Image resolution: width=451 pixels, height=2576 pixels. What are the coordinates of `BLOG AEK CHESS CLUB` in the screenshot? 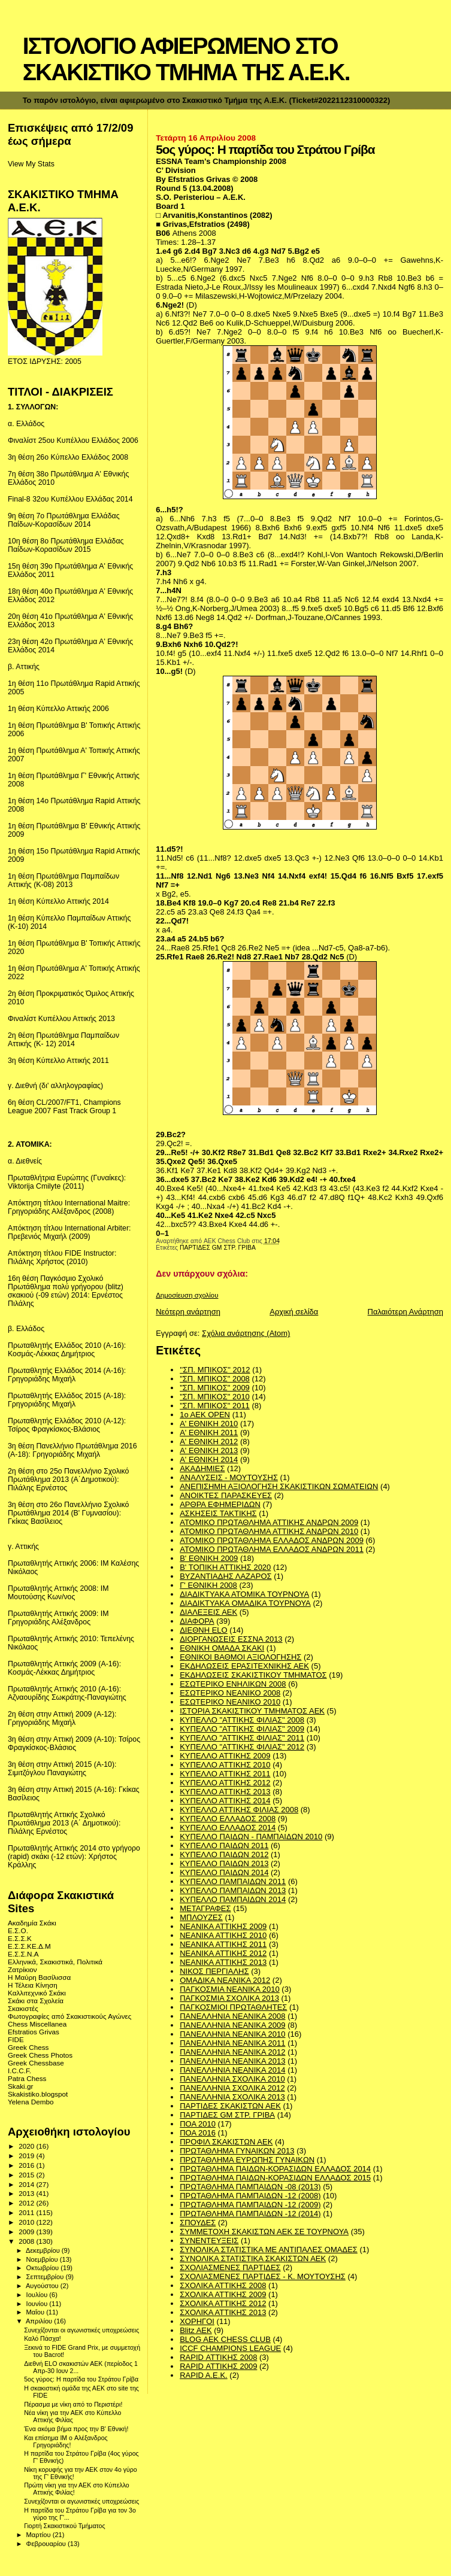 It's located at (225, 2339).